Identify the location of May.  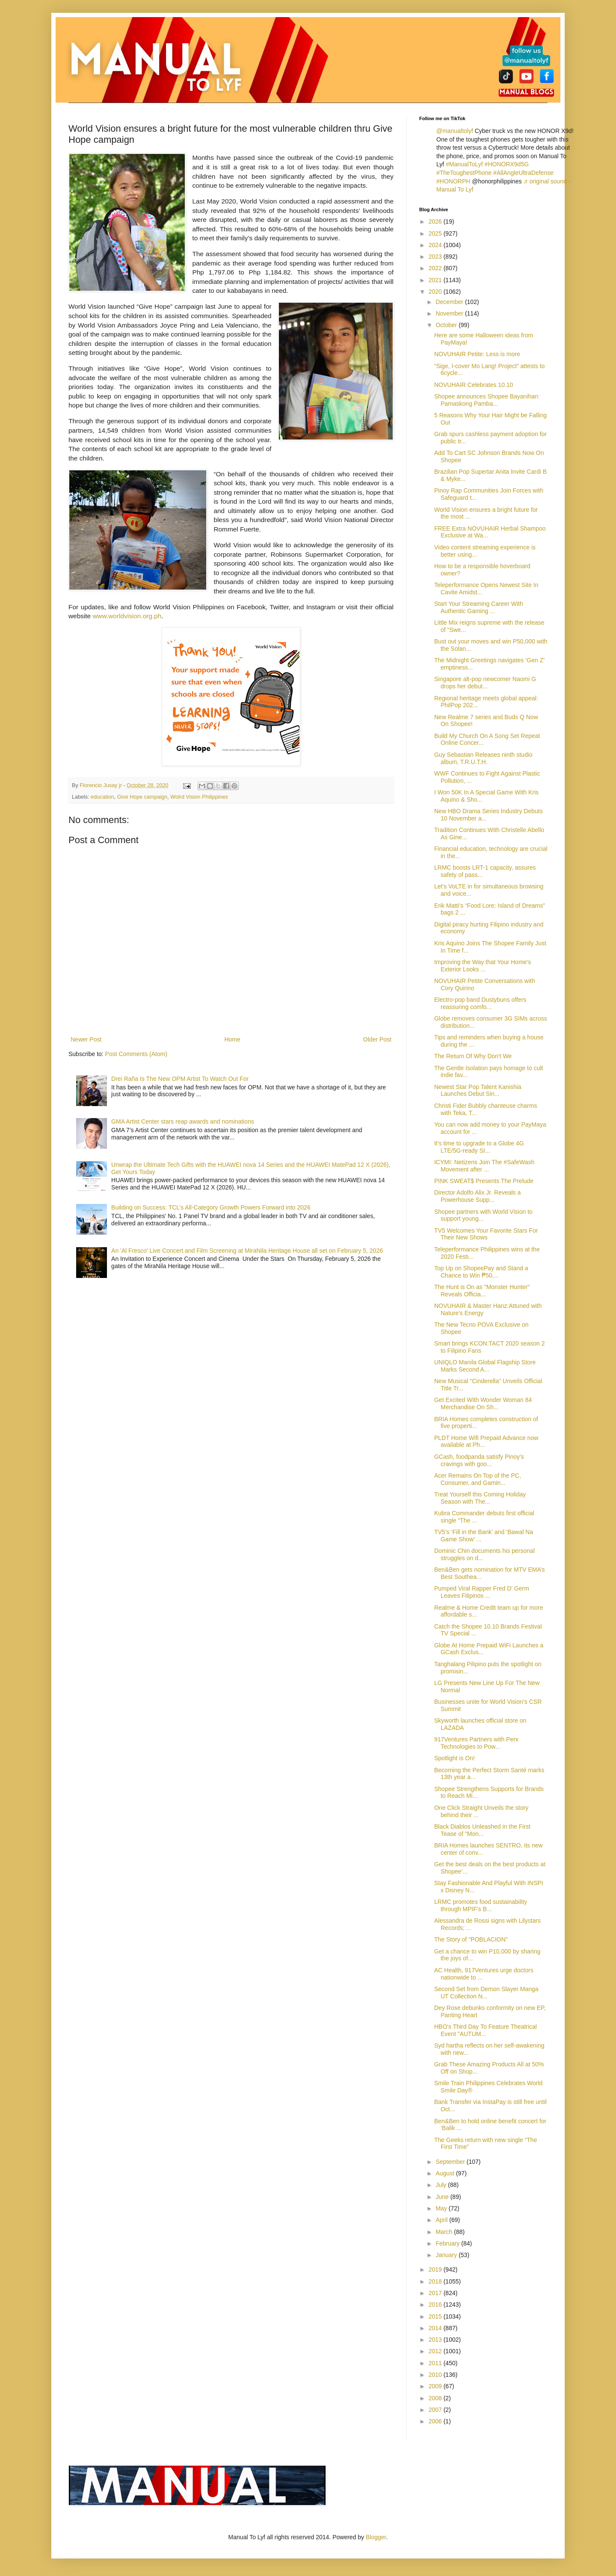
(441, 2208).